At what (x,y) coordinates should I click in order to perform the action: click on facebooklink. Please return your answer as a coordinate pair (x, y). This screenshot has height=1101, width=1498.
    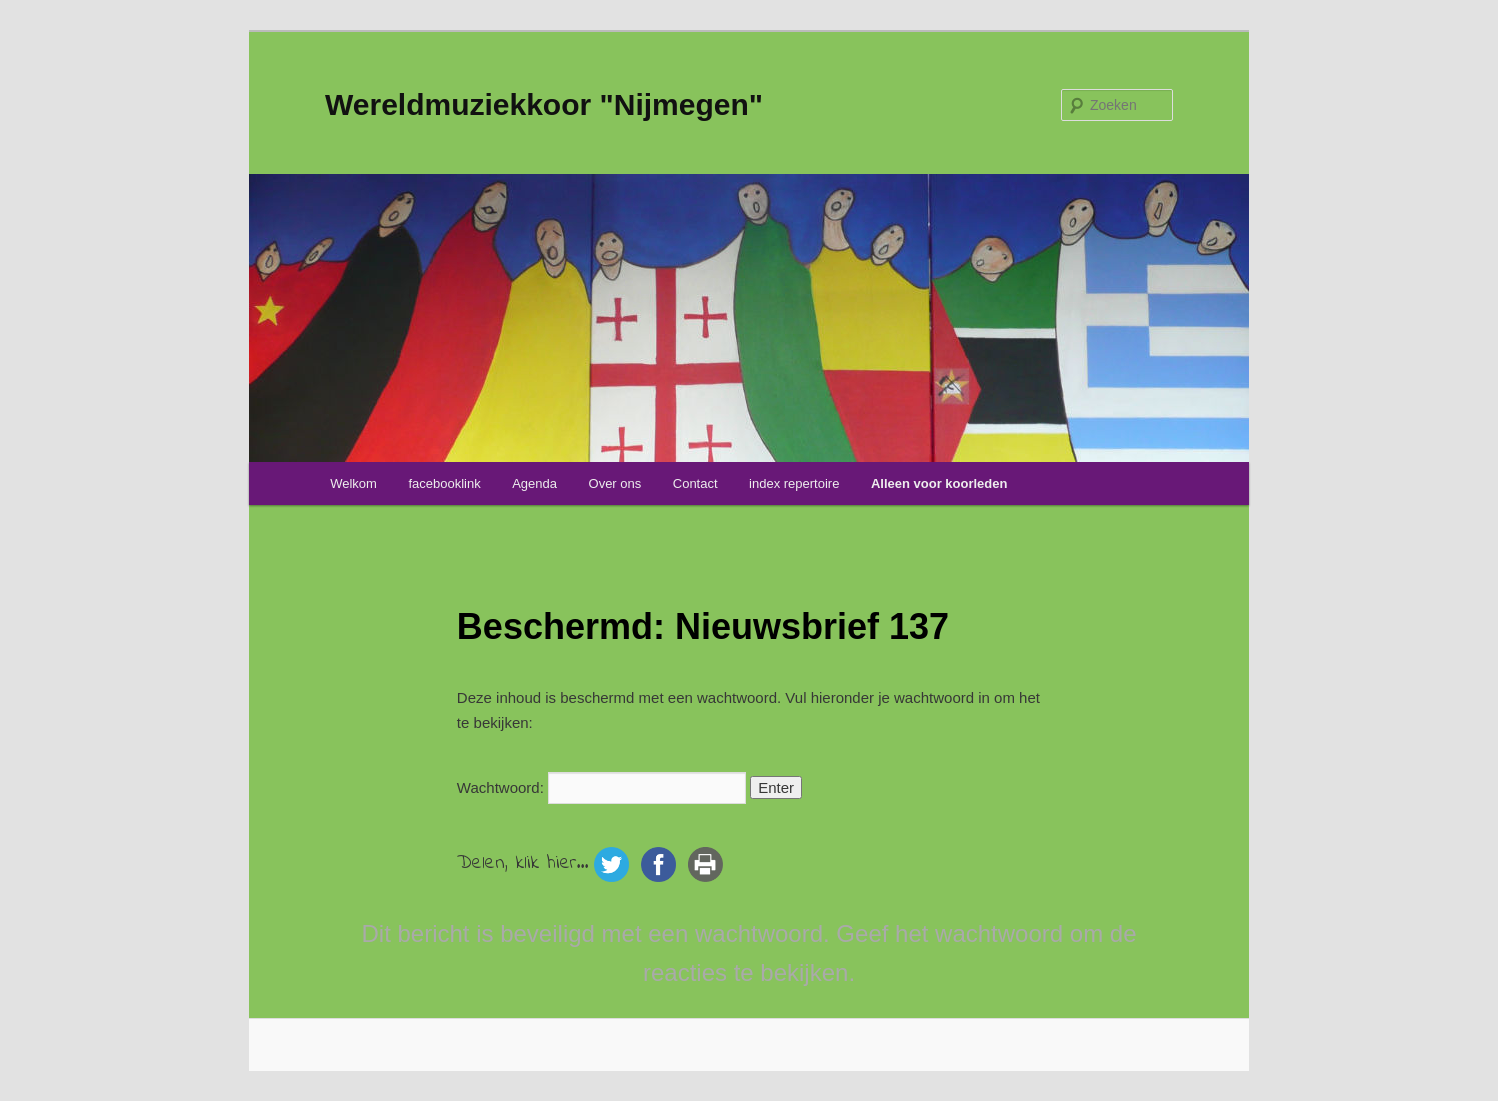
    Looking at the image, I should click on (444, 483).